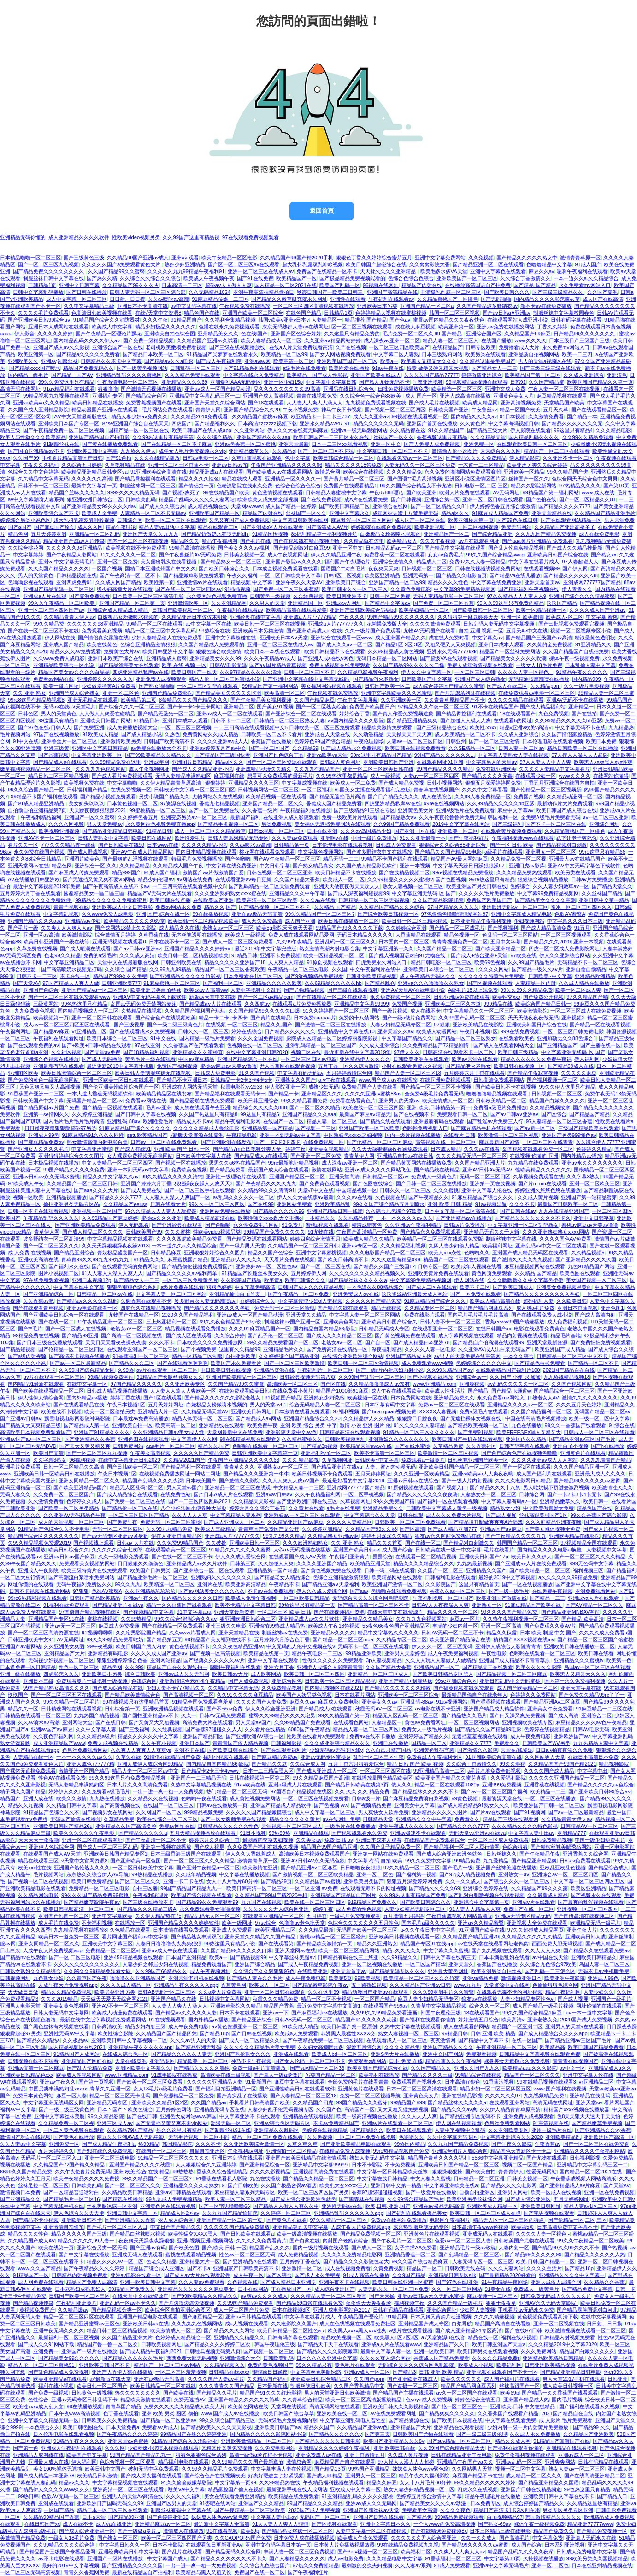  What do you see at coordinates (82, 858) in the screenshot?
I see `亚洲图片欧美色` at bounding box center [82, 858].